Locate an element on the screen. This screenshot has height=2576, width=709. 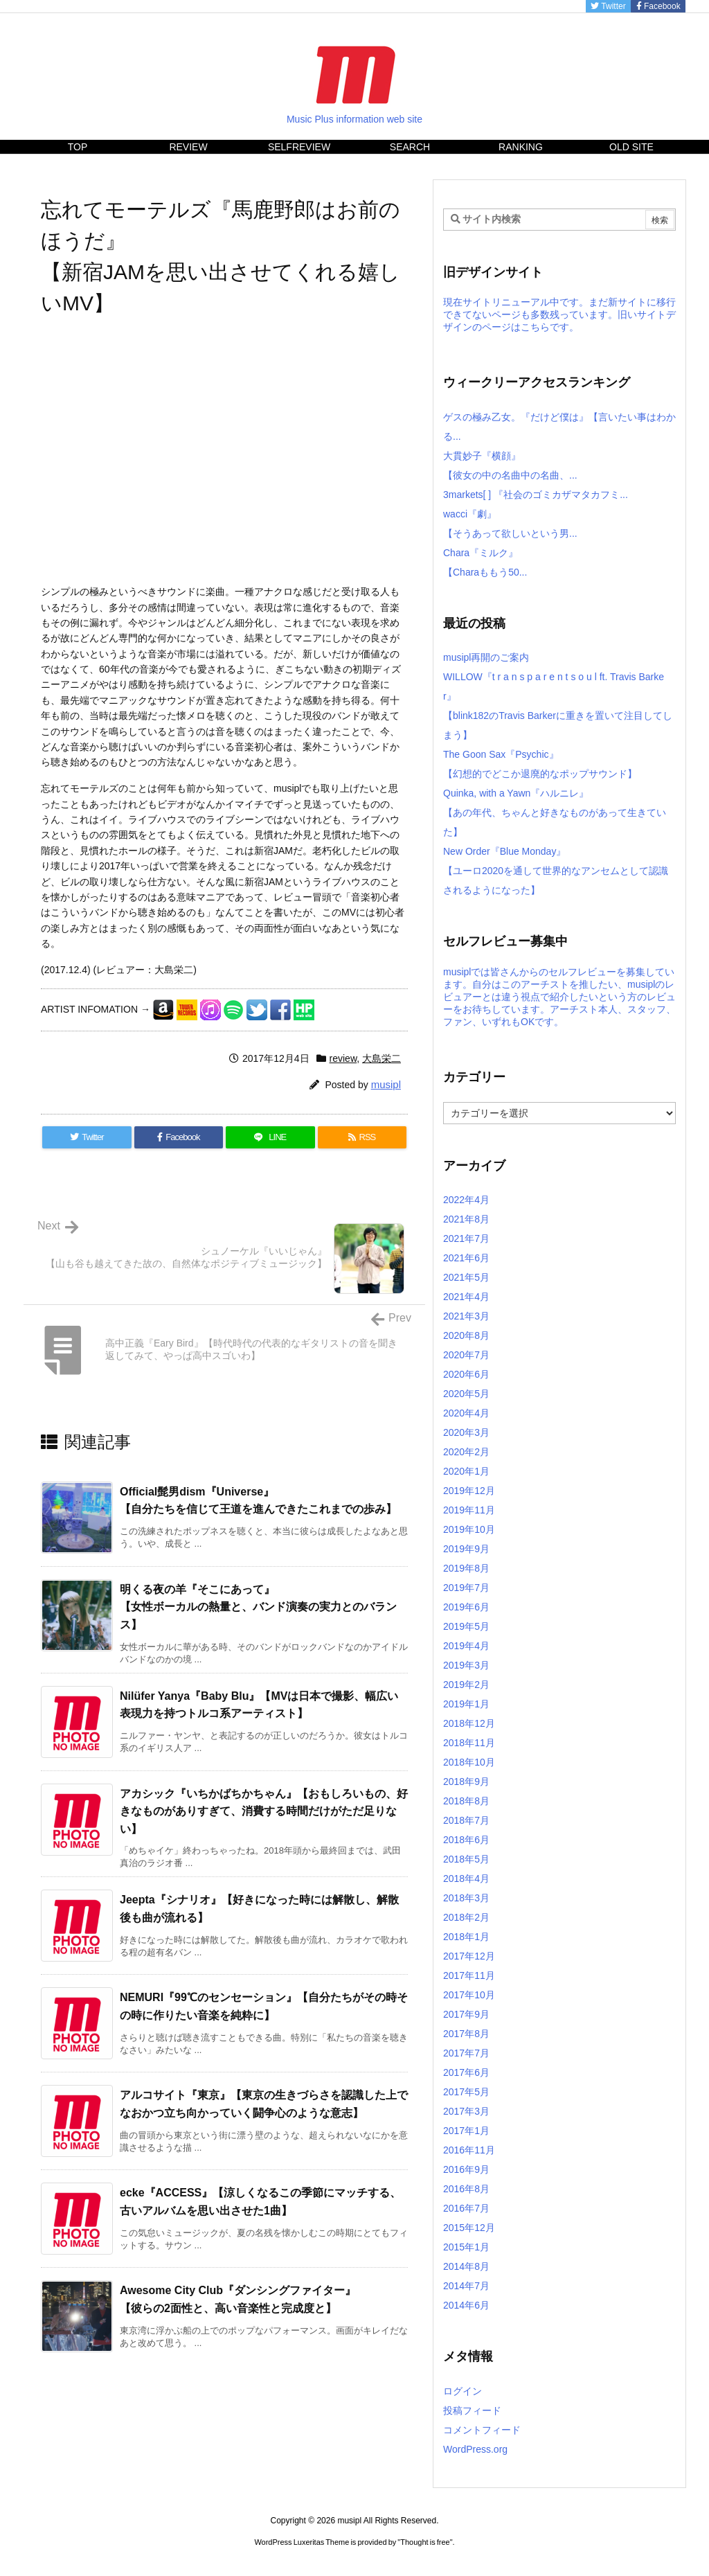
2021年4月 is located at coordinates (466, 1296).